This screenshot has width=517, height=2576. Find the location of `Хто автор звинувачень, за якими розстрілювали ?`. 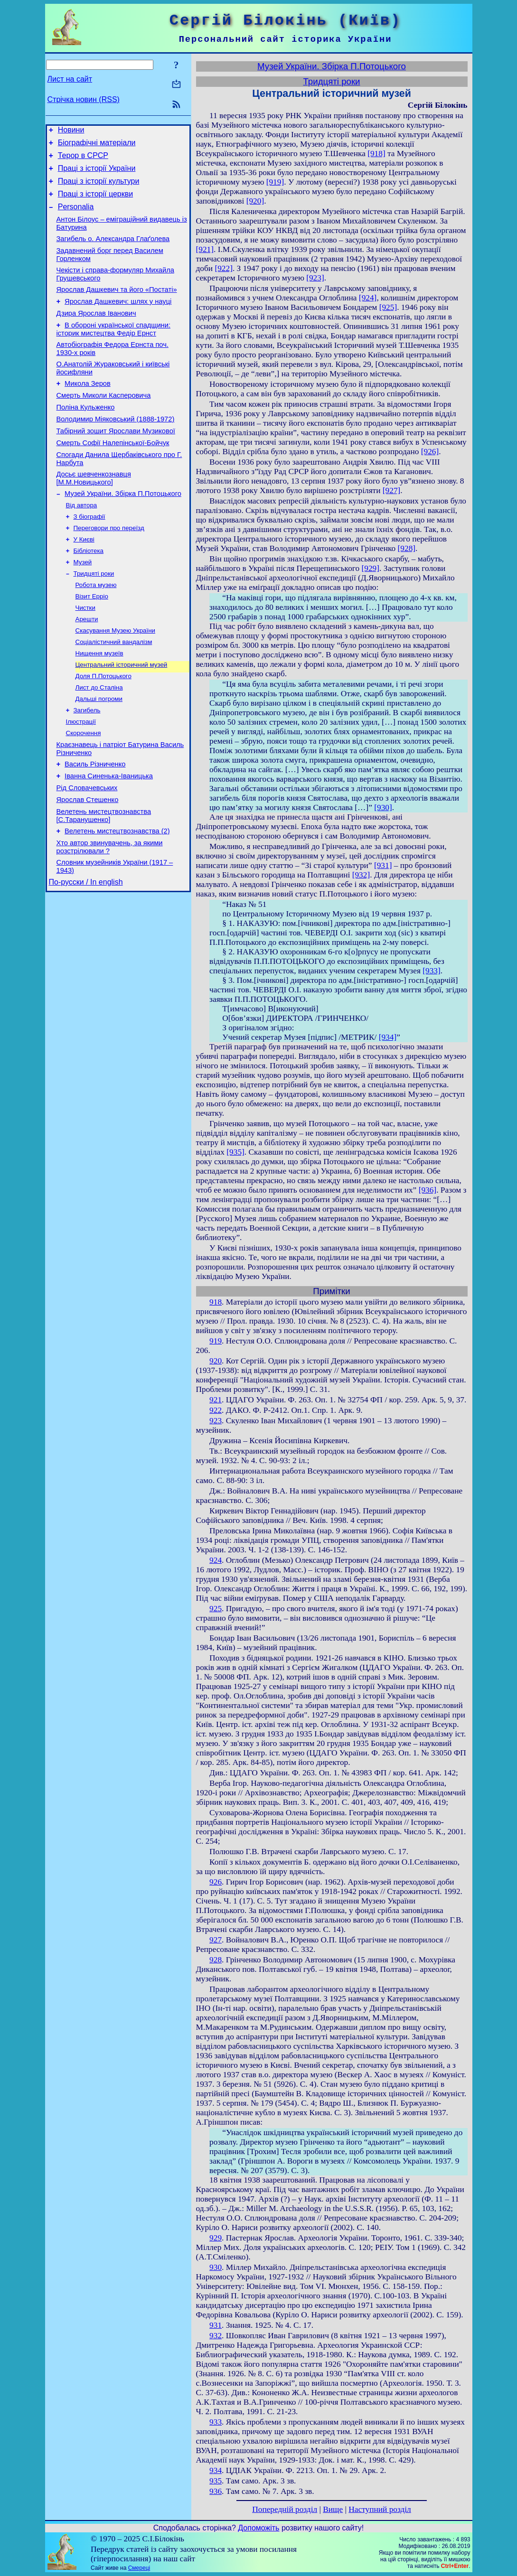

Хто автор звинувачень, за якими розстрілювали ? is located at coordinates (109, 915).